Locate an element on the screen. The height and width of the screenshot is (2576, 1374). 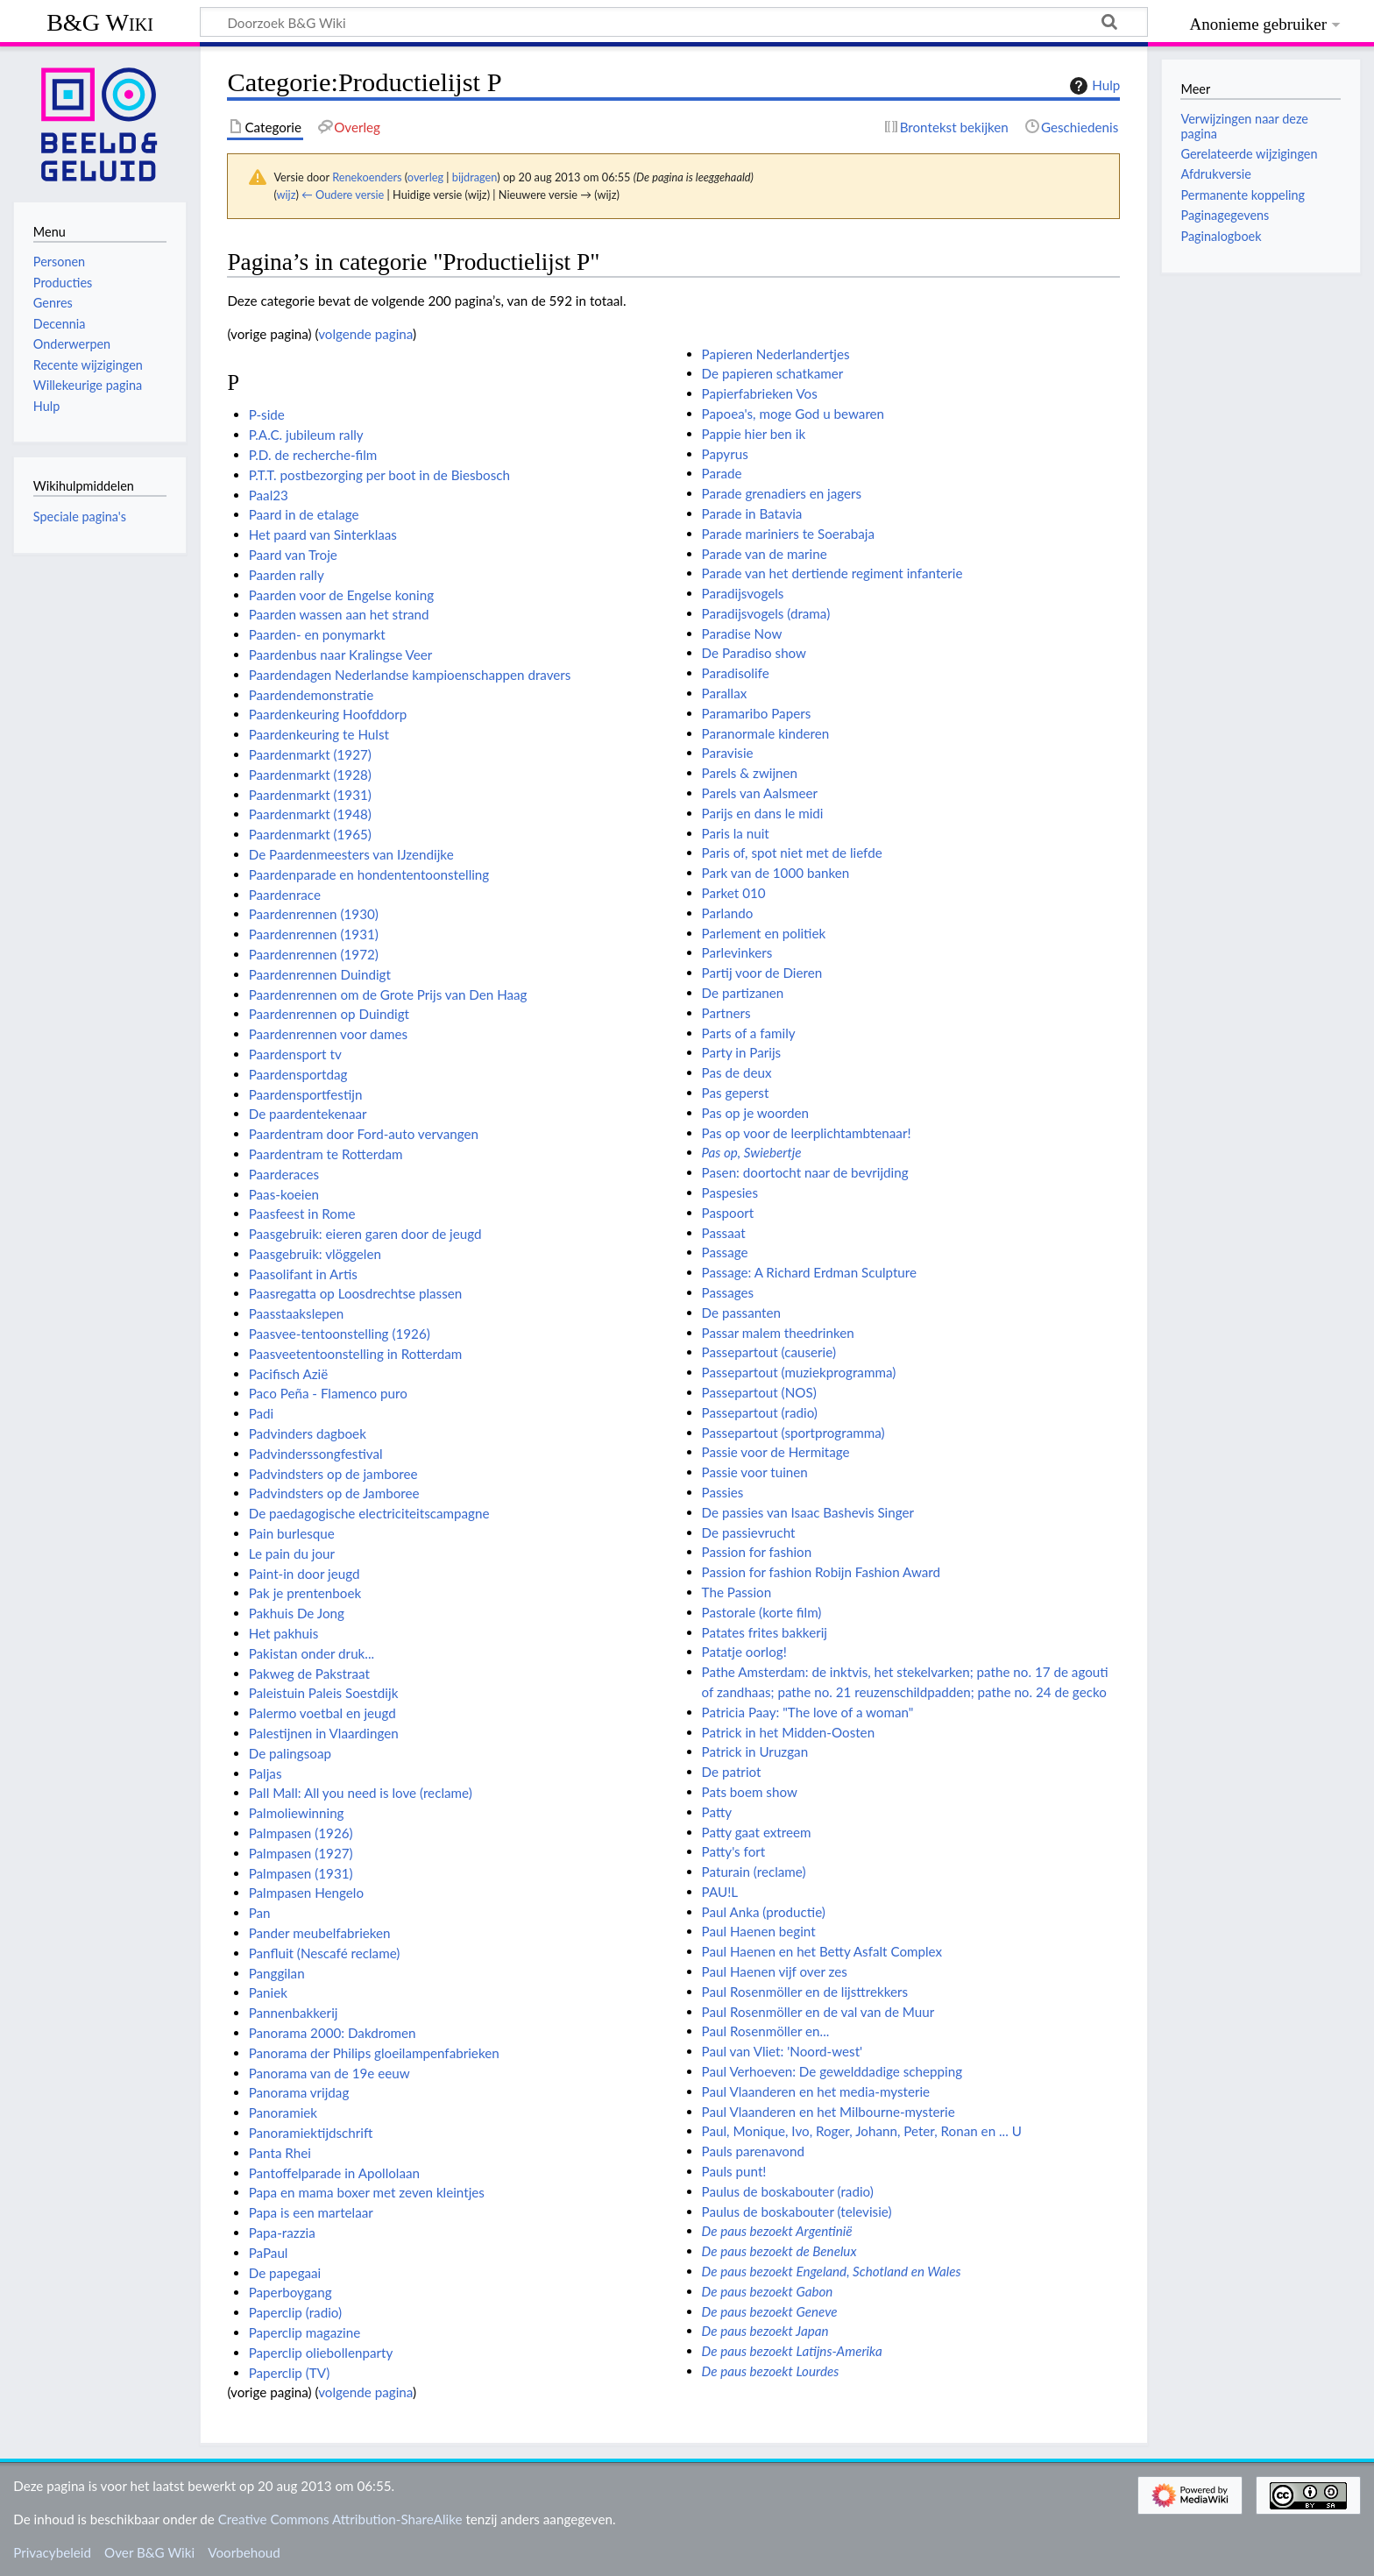
[Doorzoek B&G Wiki] is located at coordinates (674, 22).